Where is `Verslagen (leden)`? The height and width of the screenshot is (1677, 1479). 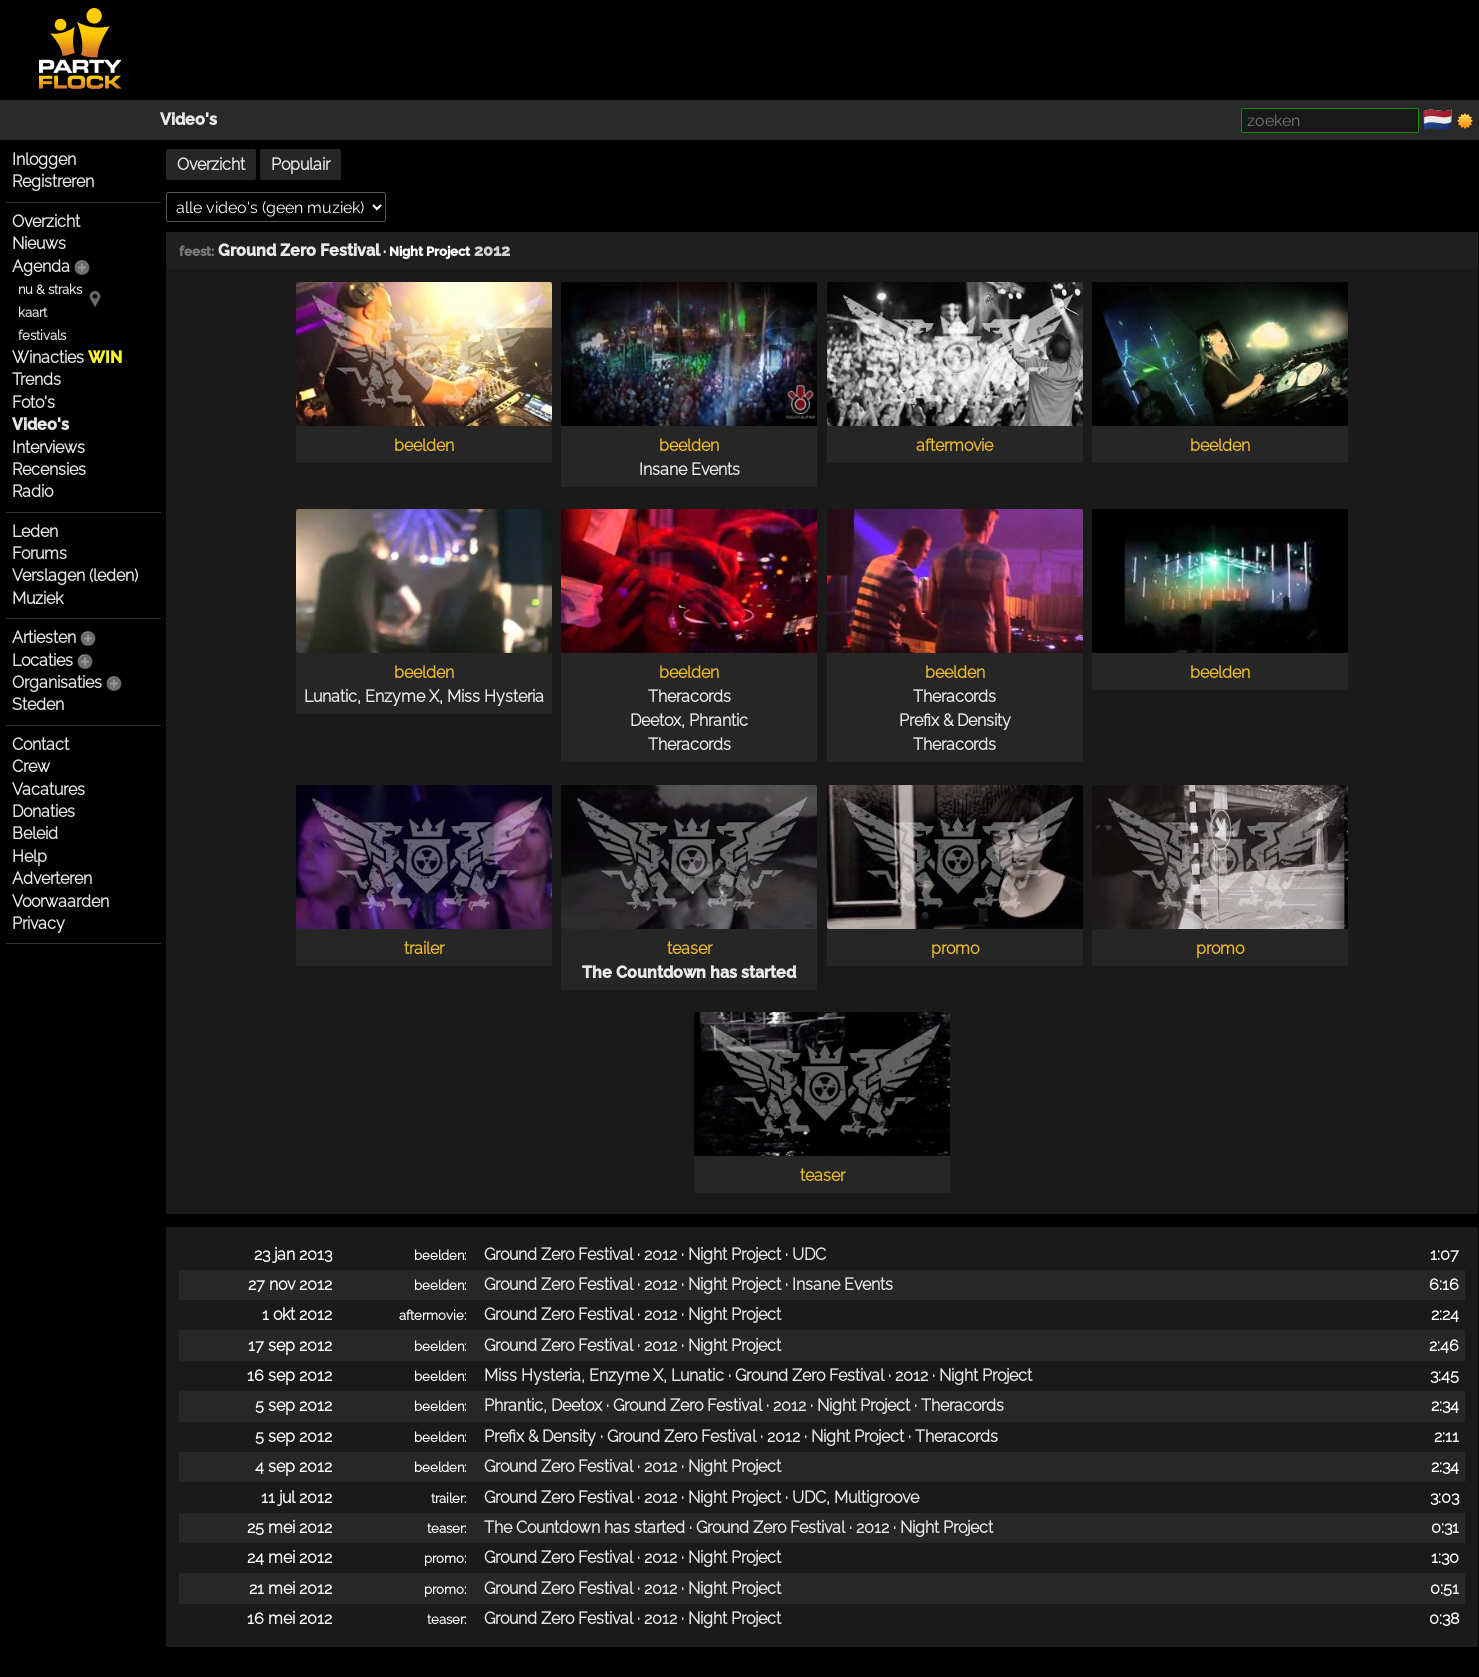 Verslagen (leden) is located at coordinates (75, 575).